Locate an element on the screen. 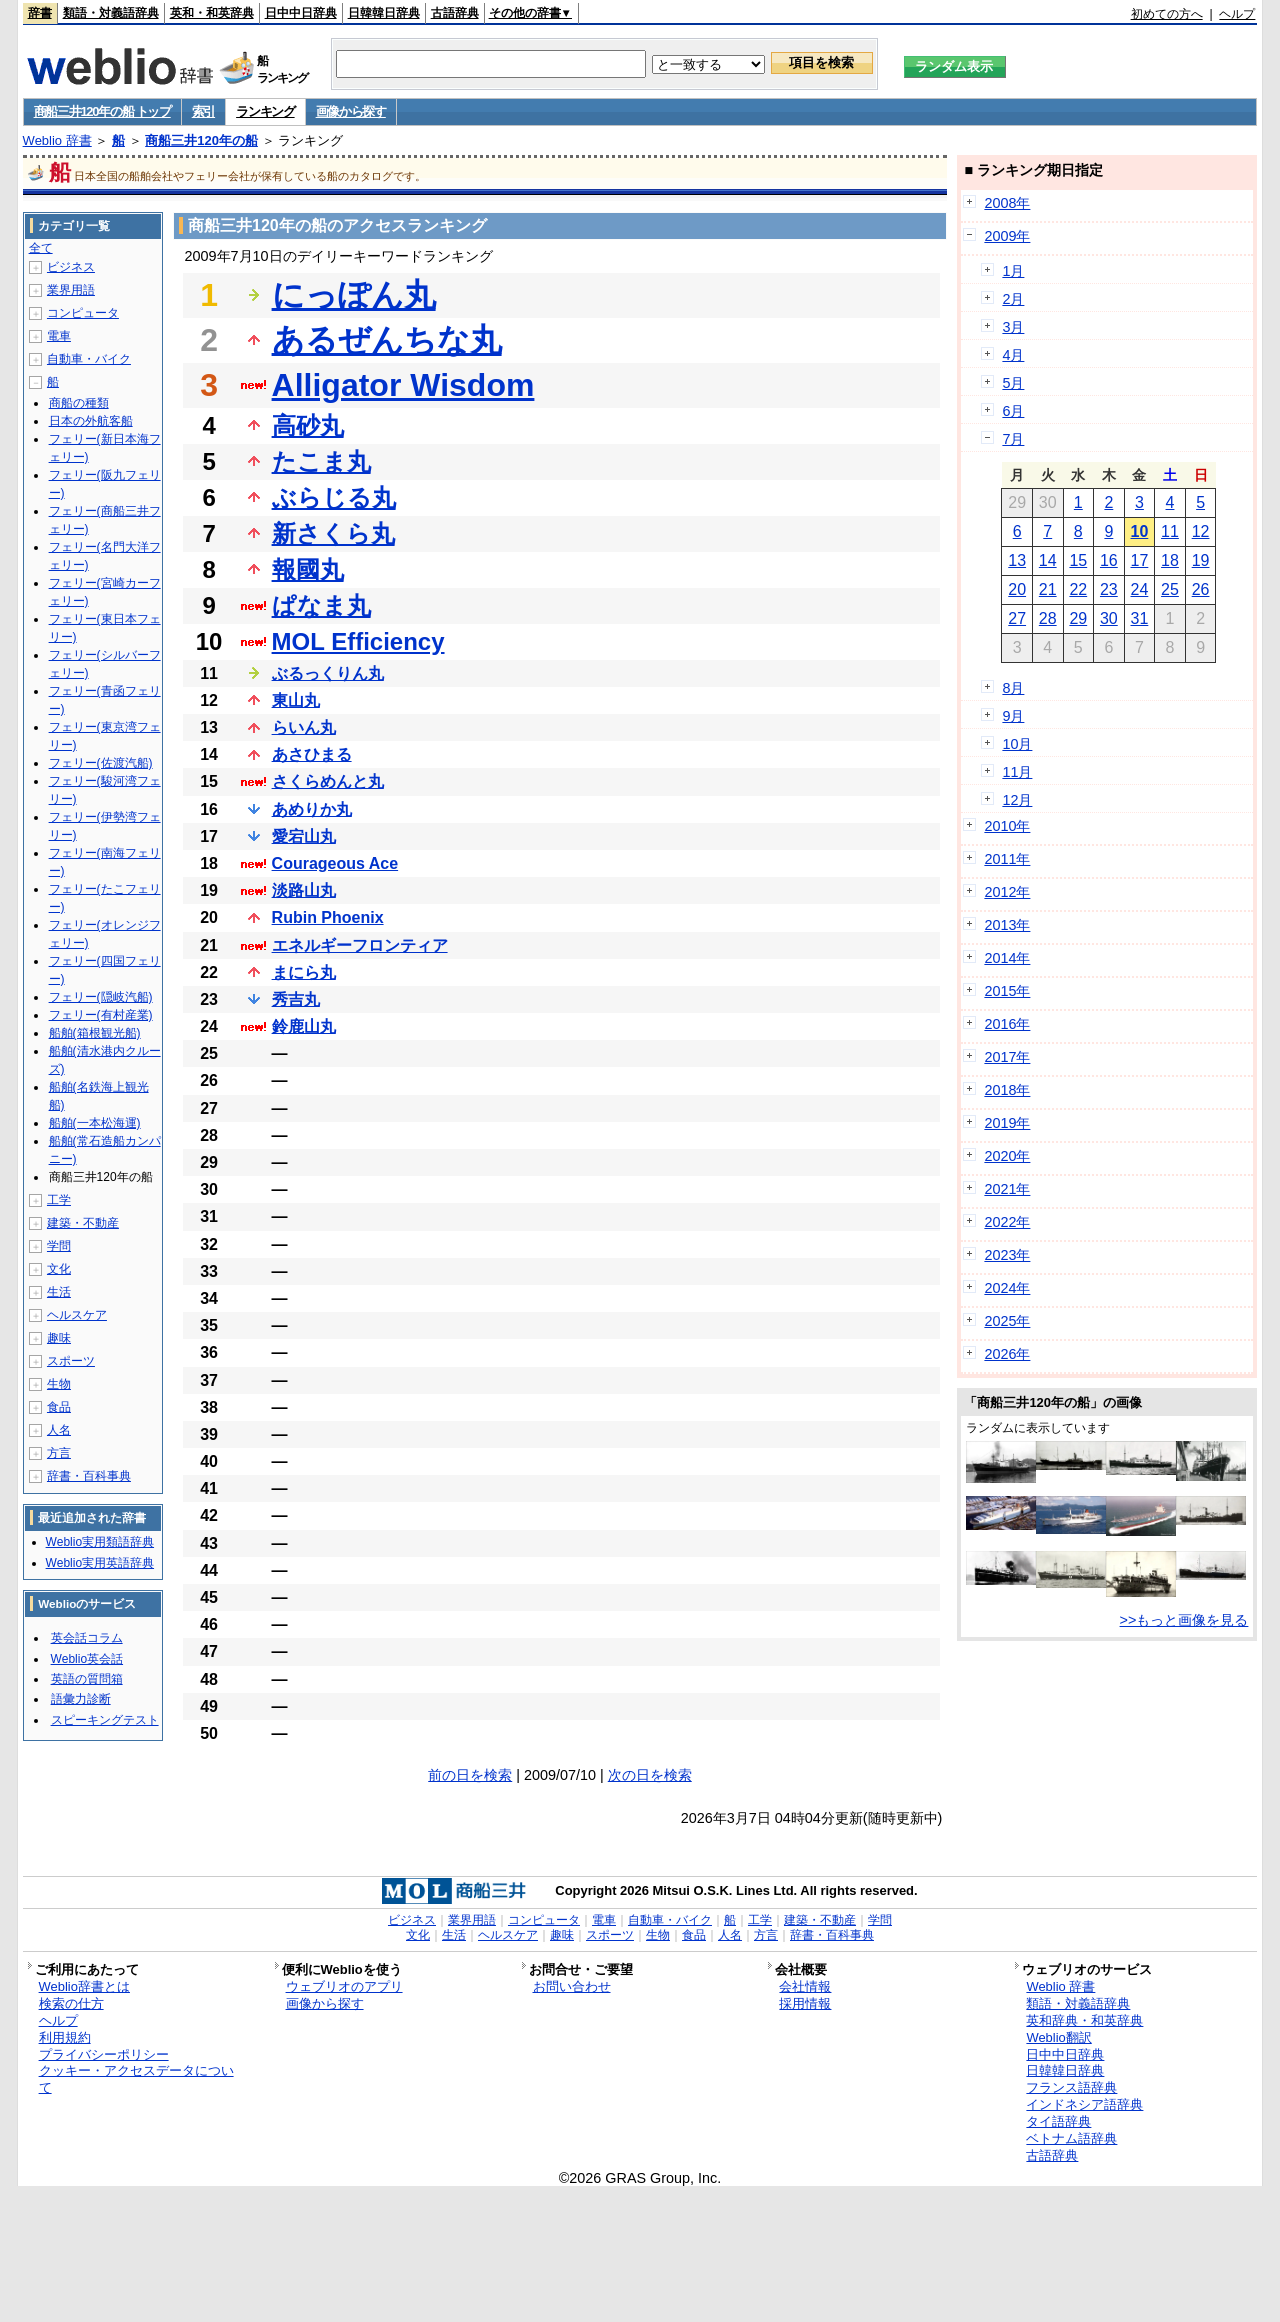 This screenshot has width=1280, height=2322. 会社情報 is located at coordinates (805, 1986).